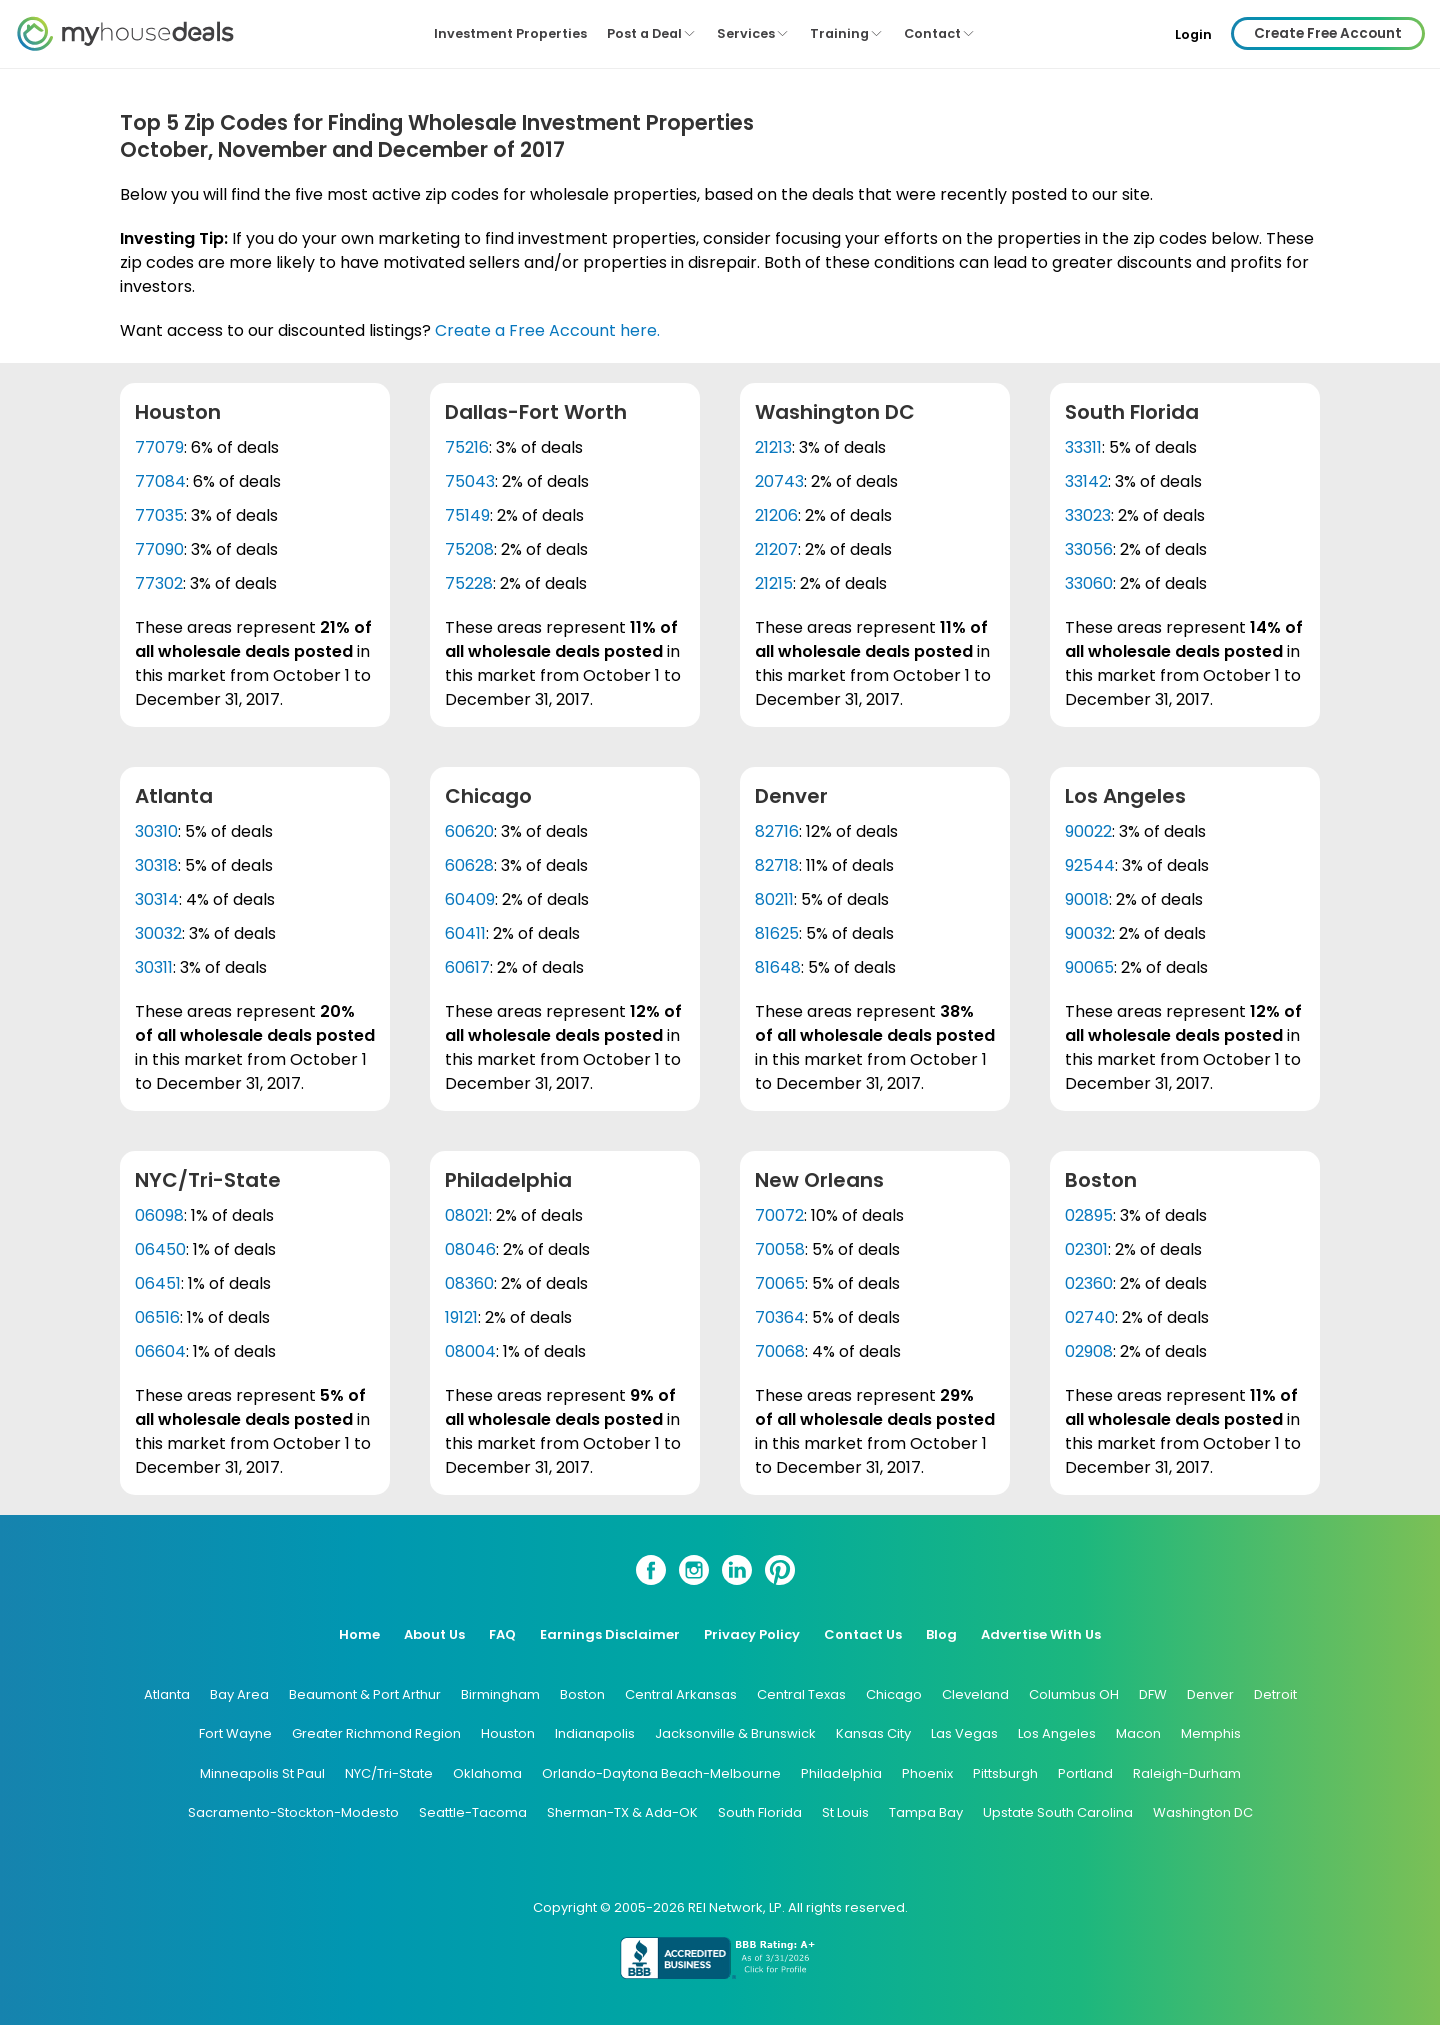 This screenshot has width=1440, height=2025. I want to click on 81625, so click(777, 933).